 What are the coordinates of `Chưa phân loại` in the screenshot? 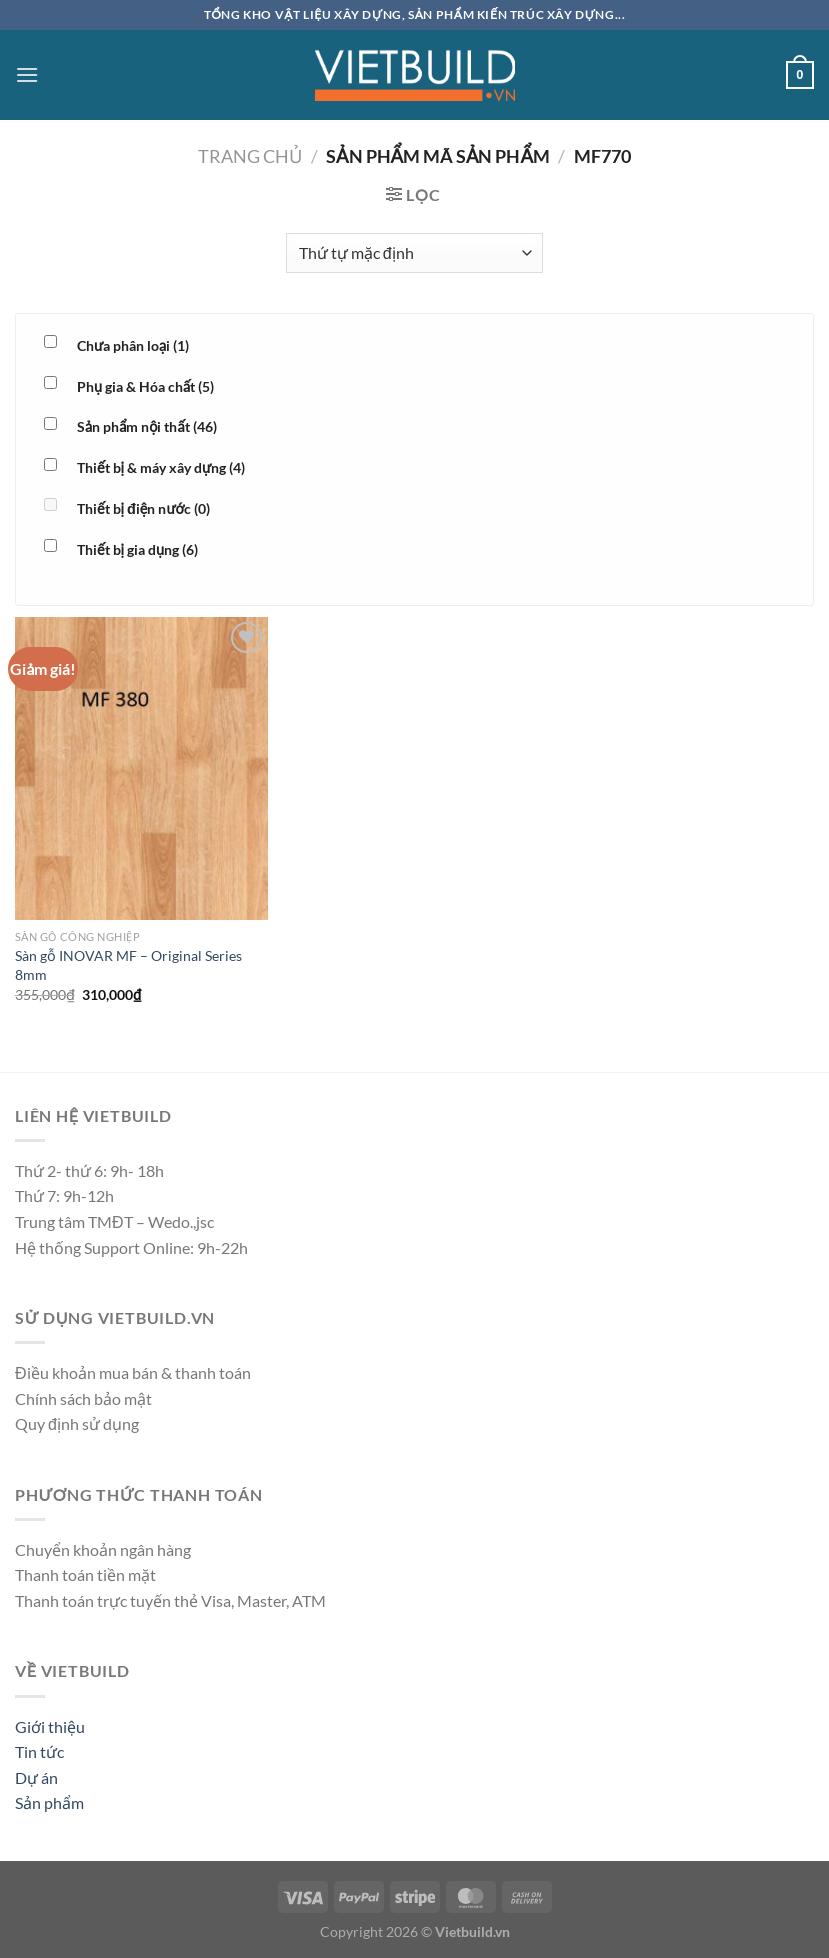 It's located at (133, 345).